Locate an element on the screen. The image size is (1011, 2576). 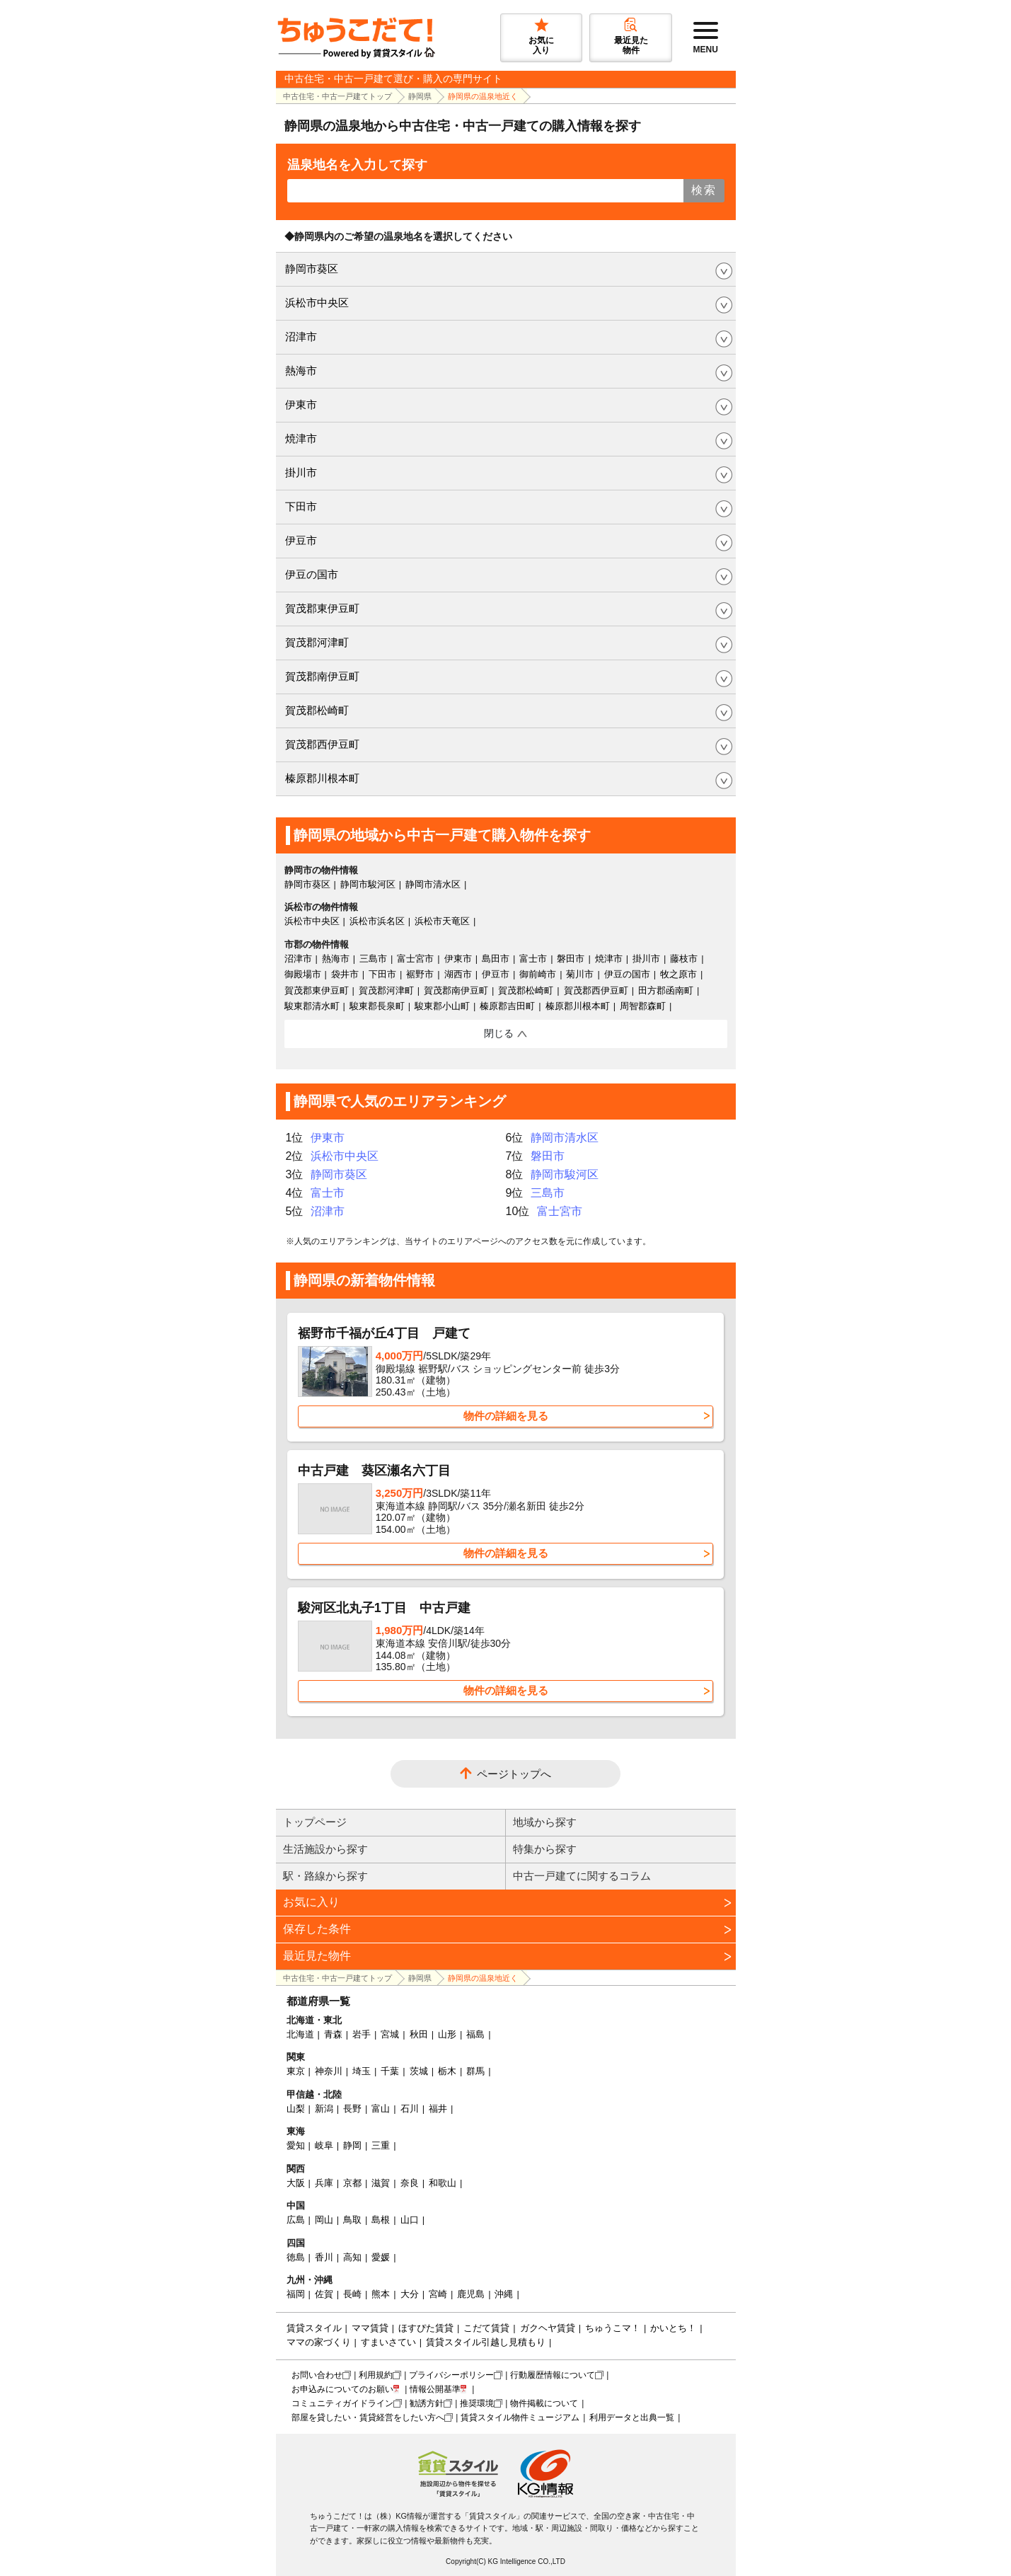
周智郡森町 is located at coordinates (643, 1006).